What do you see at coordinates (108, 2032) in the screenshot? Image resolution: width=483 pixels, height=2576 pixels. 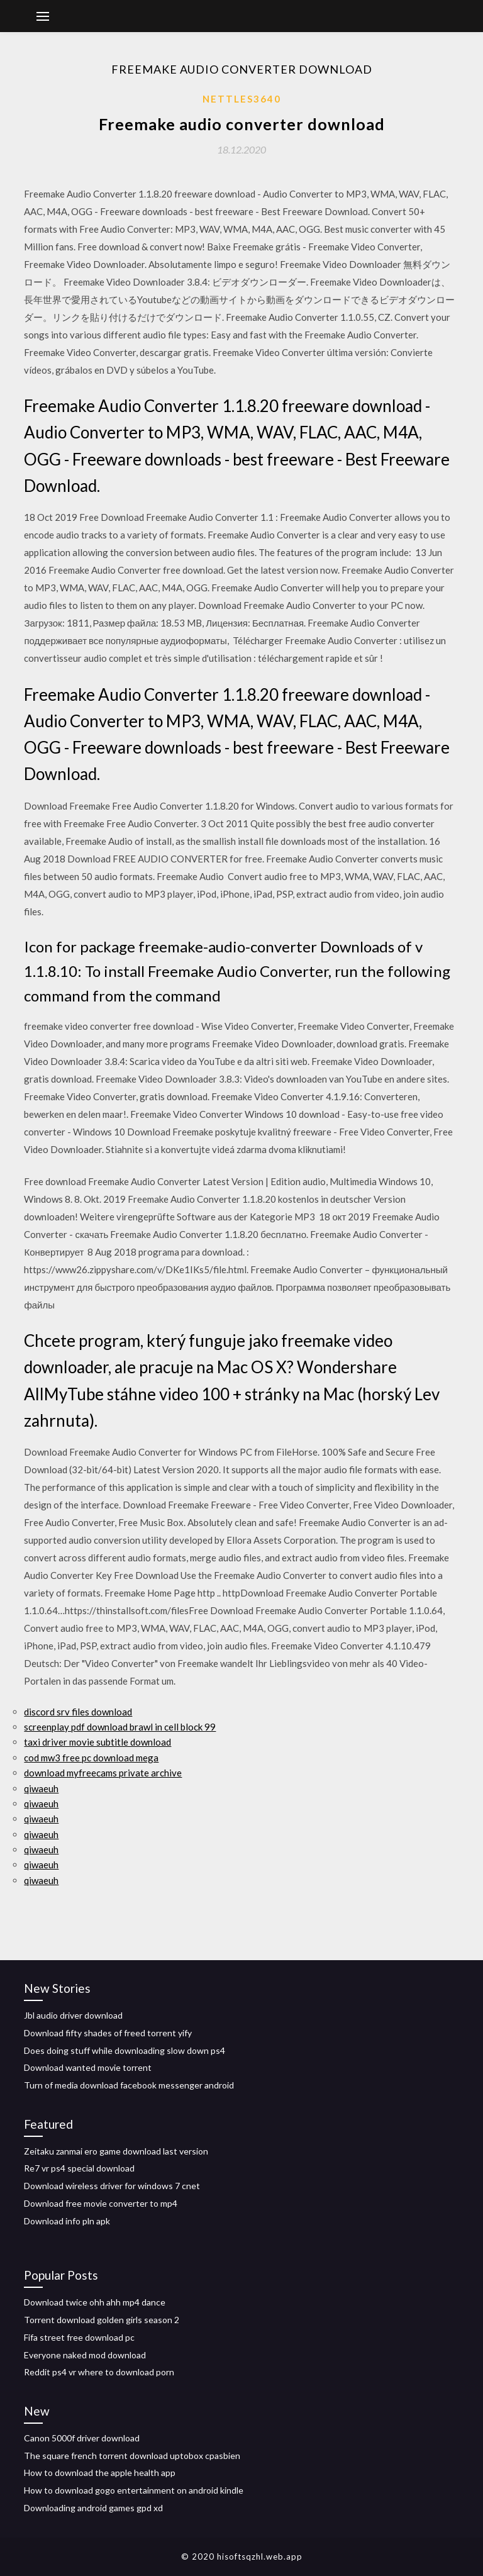 I see `Download fifty shades of freed torrent yify` at bounding box center [108, 2032].